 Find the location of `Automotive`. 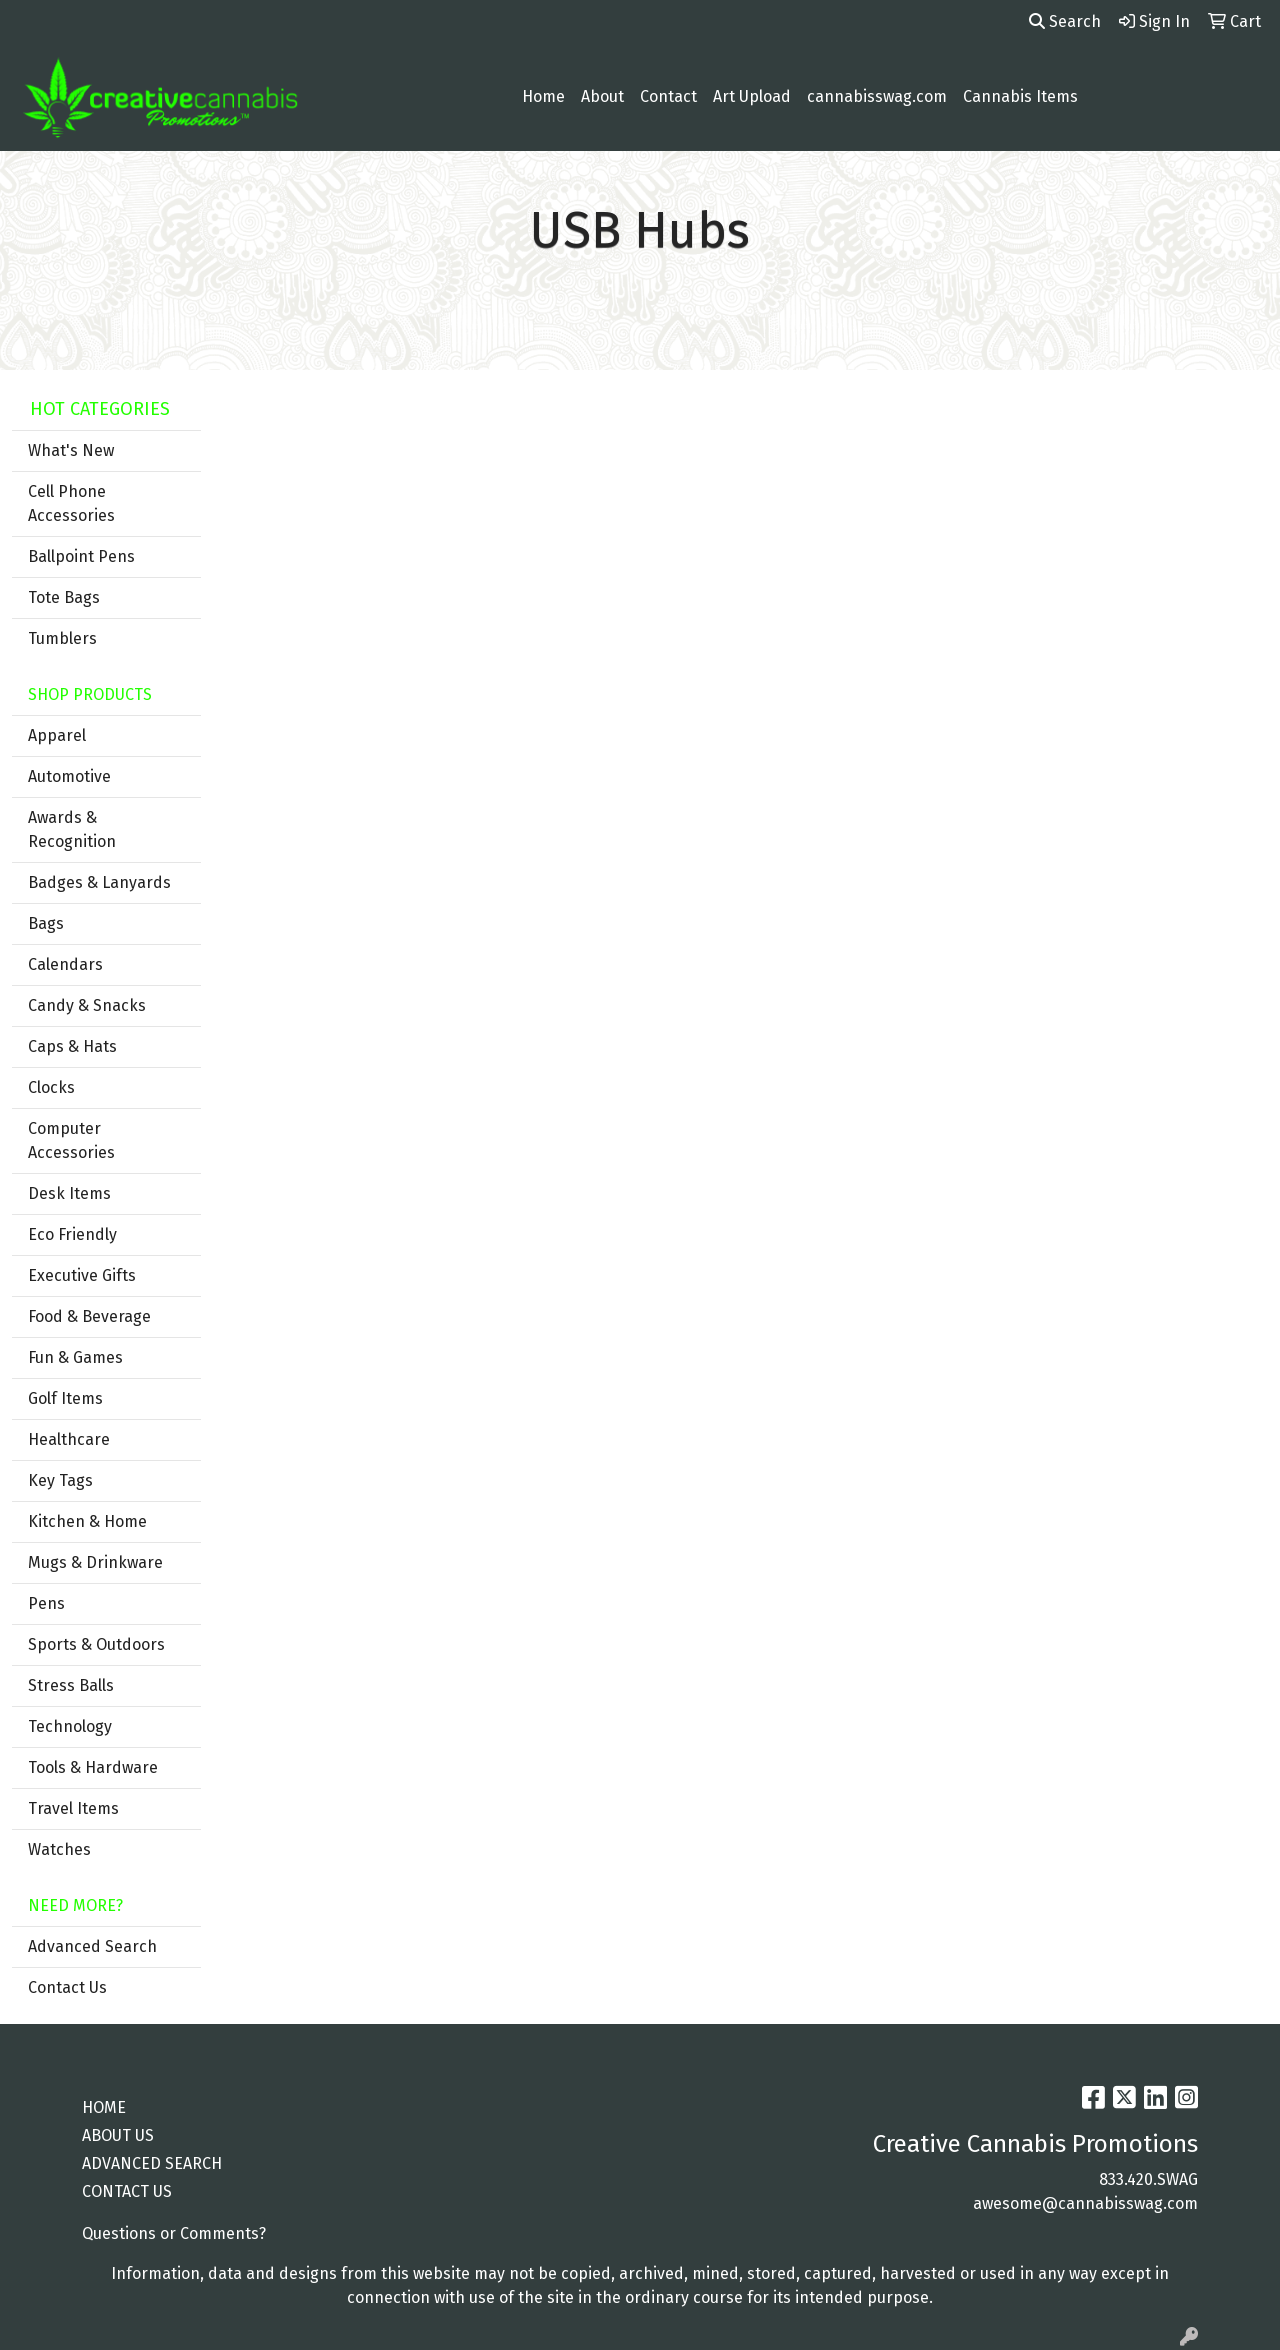

Automotive is located at coordinates (69, 776).